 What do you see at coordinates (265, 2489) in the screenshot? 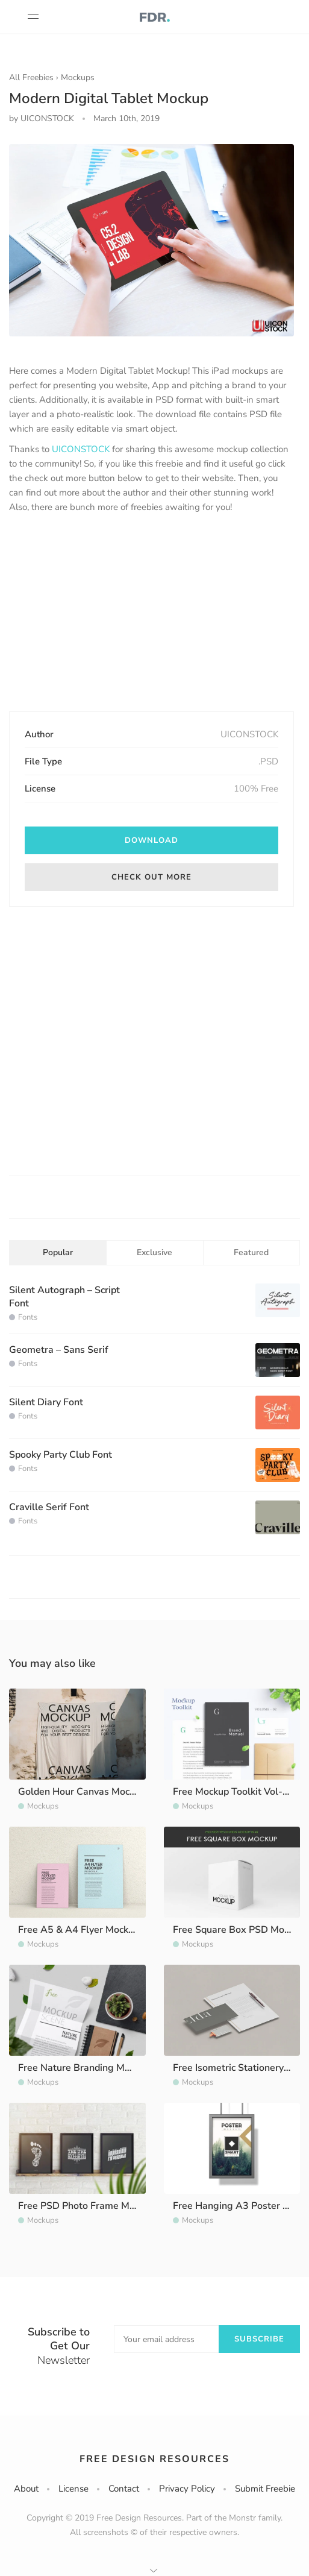
I see `Submit Freebie` at bounding box center [265, 2489].